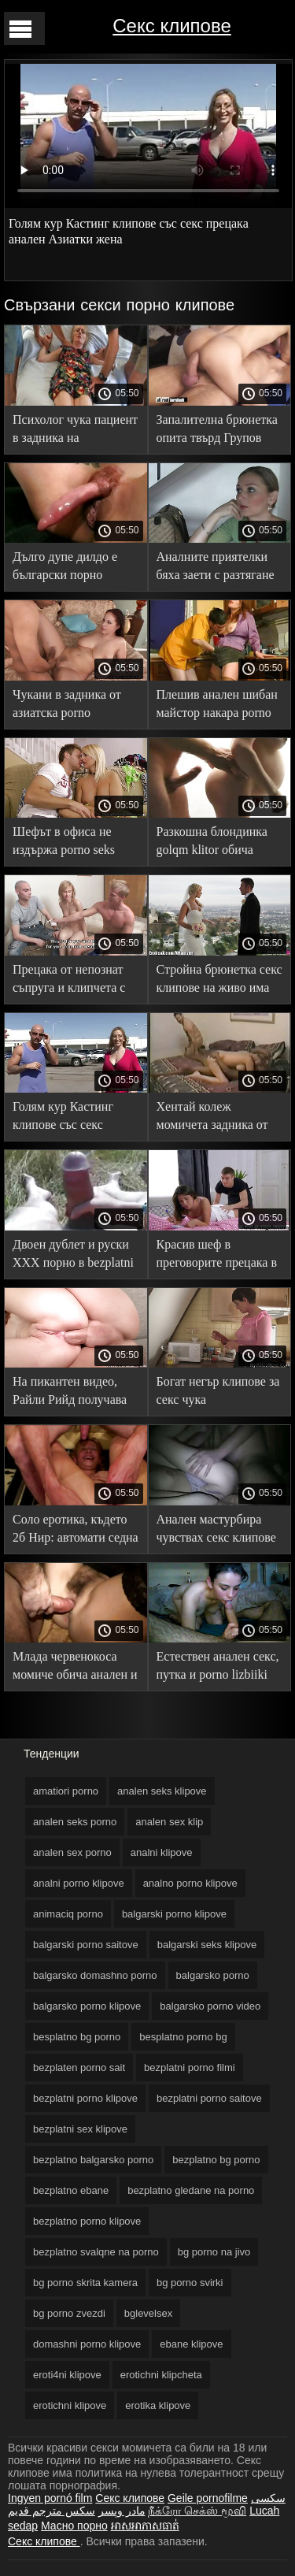 The image size is (295, 2576). What do you see at coordinates (210, 2006) in the screenshot?
I see `balgarsko porno video` at bounding box center [210, 2006].